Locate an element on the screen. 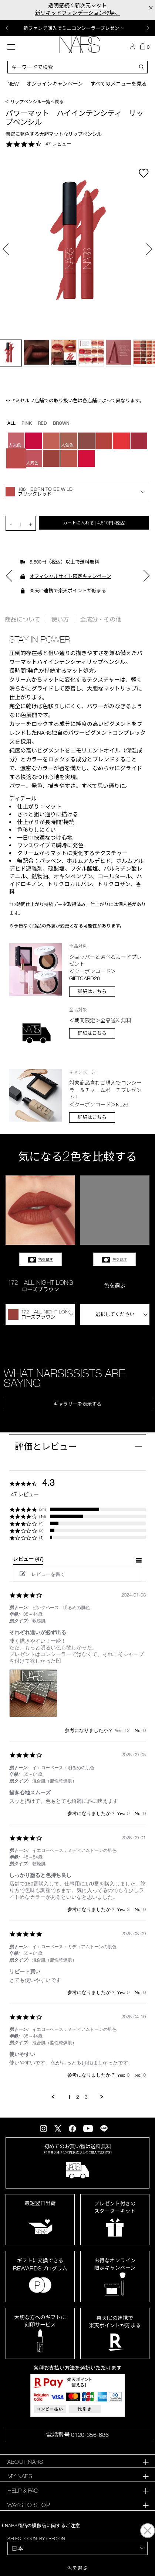  + [button] is located at coordinates (30, 523).